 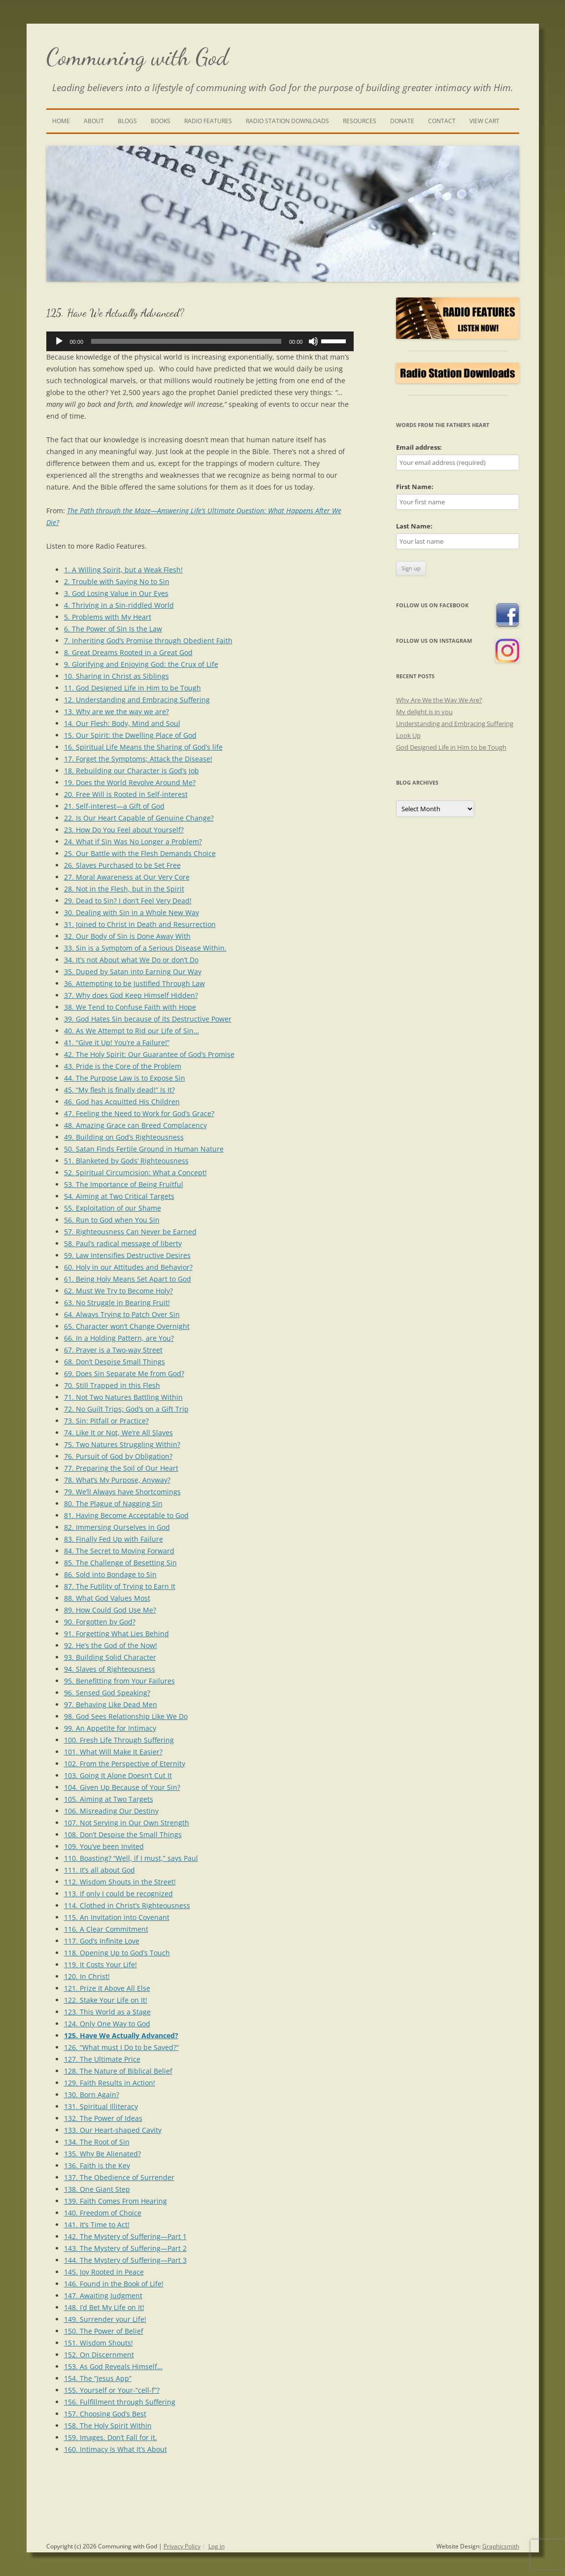 I want to click on 53. The Importance of Being Fruitful, so click(x=123, y=1184).